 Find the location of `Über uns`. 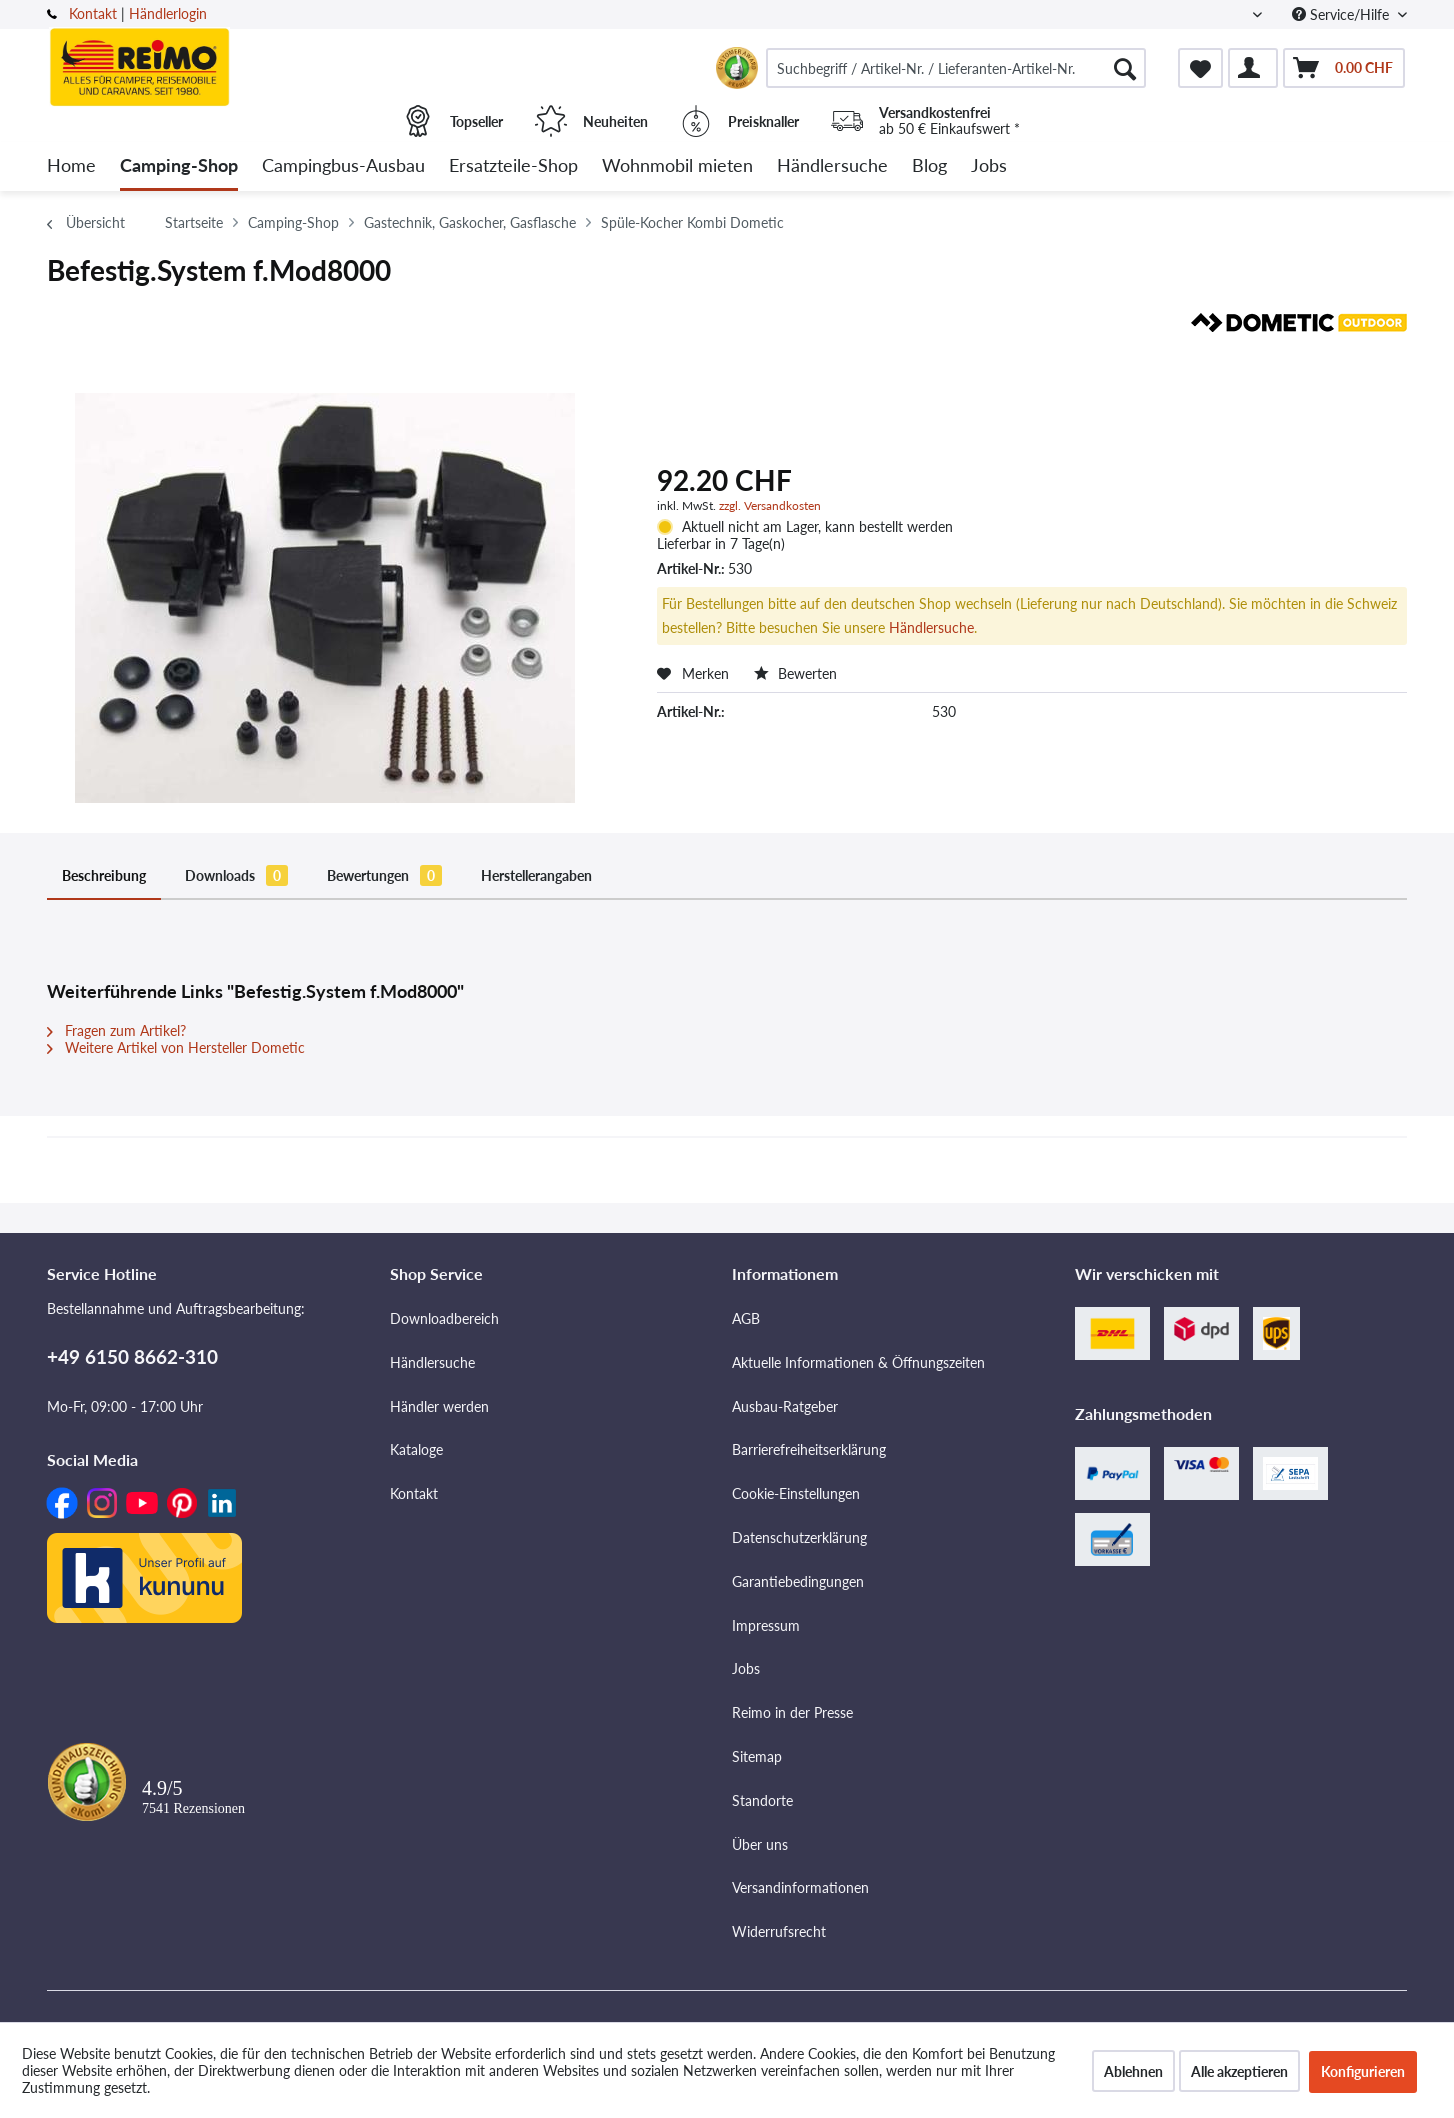

Über uns is located at coordinates (760, 1844).